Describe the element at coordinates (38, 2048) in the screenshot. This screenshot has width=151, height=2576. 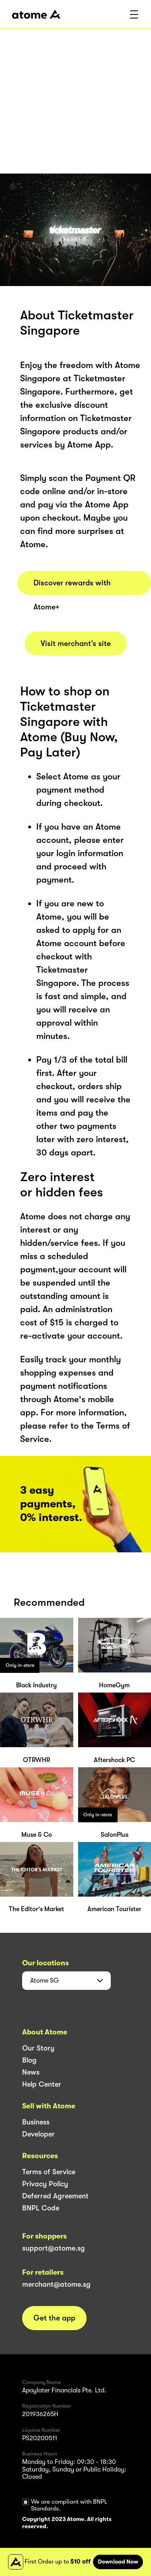
I see `Our Story` at that location.